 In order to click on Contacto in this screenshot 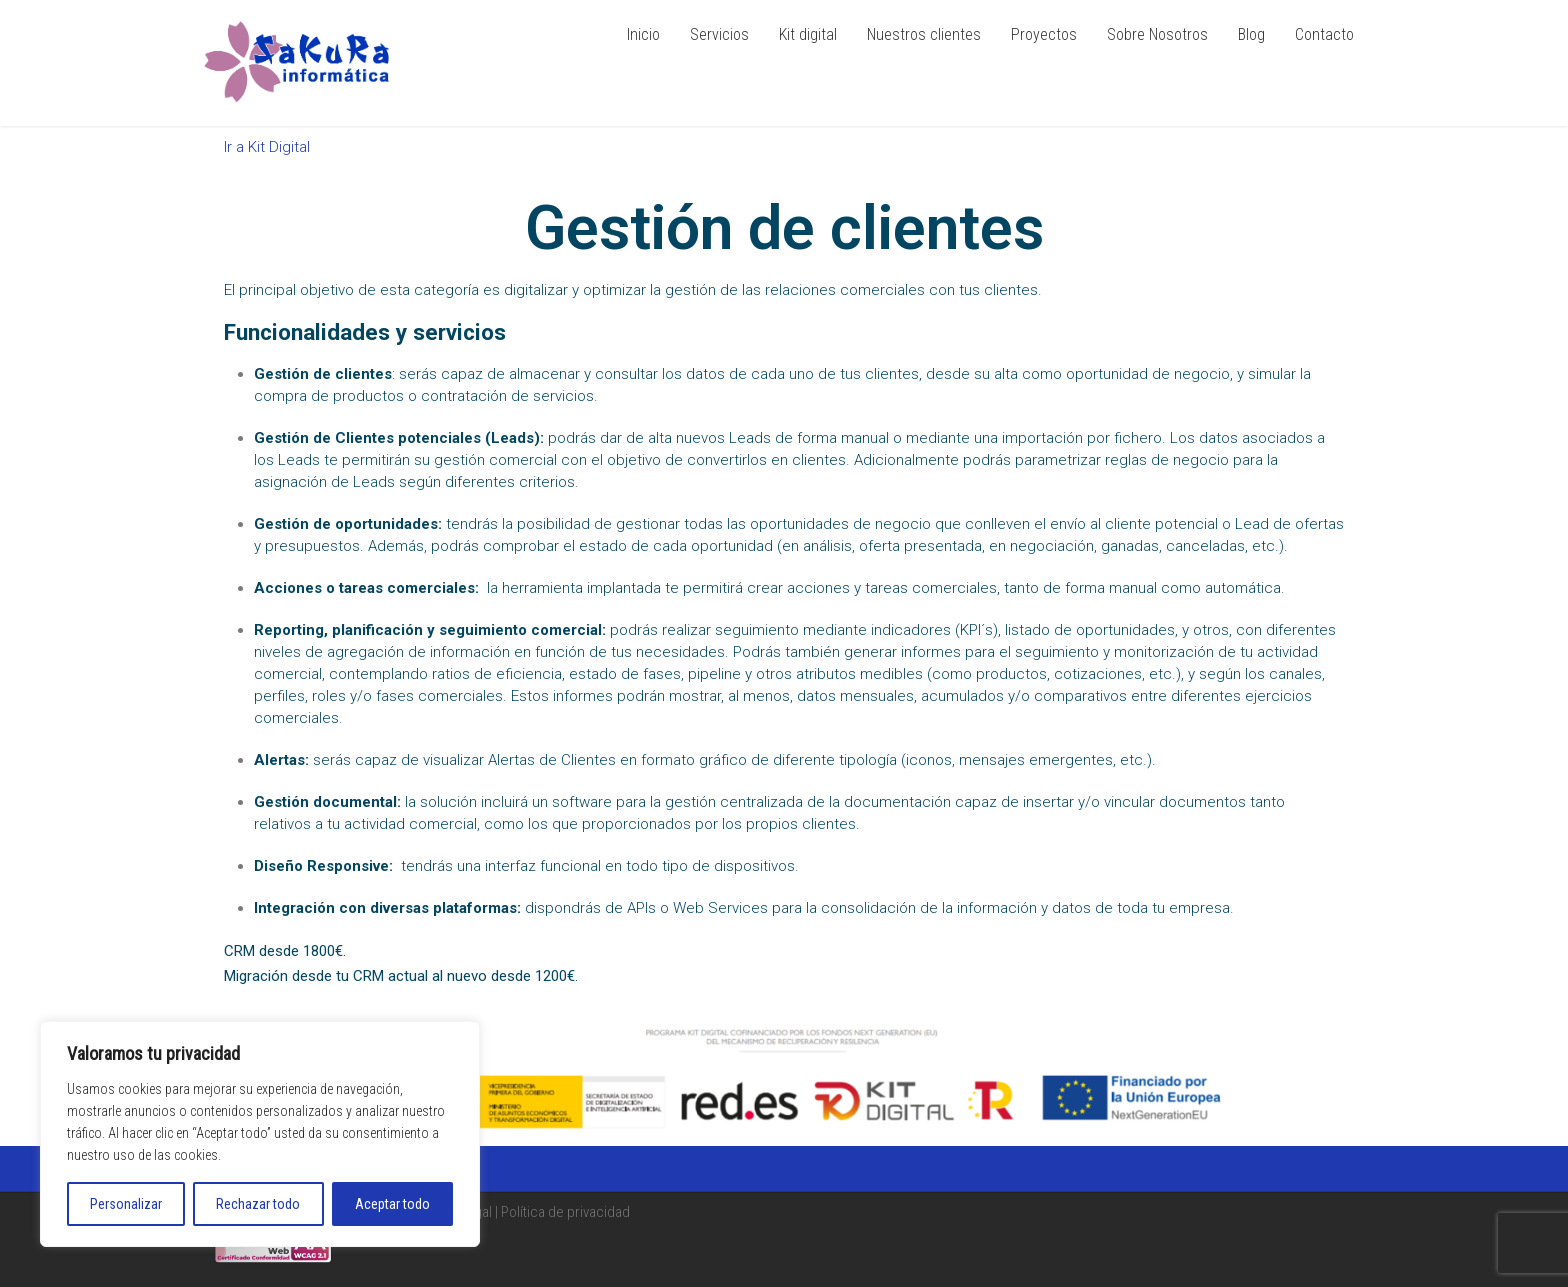, I will do `click(1324, 34)`.